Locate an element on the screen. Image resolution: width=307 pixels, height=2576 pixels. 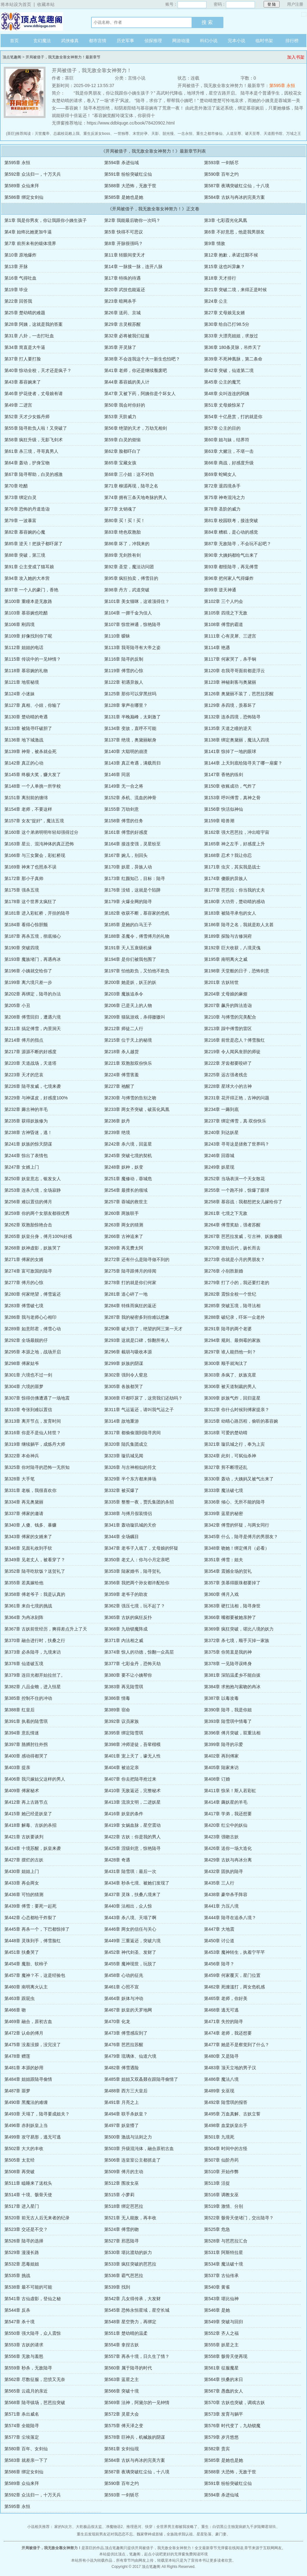
第43章 慕容婉来了 is located at coordinates (22, 381).